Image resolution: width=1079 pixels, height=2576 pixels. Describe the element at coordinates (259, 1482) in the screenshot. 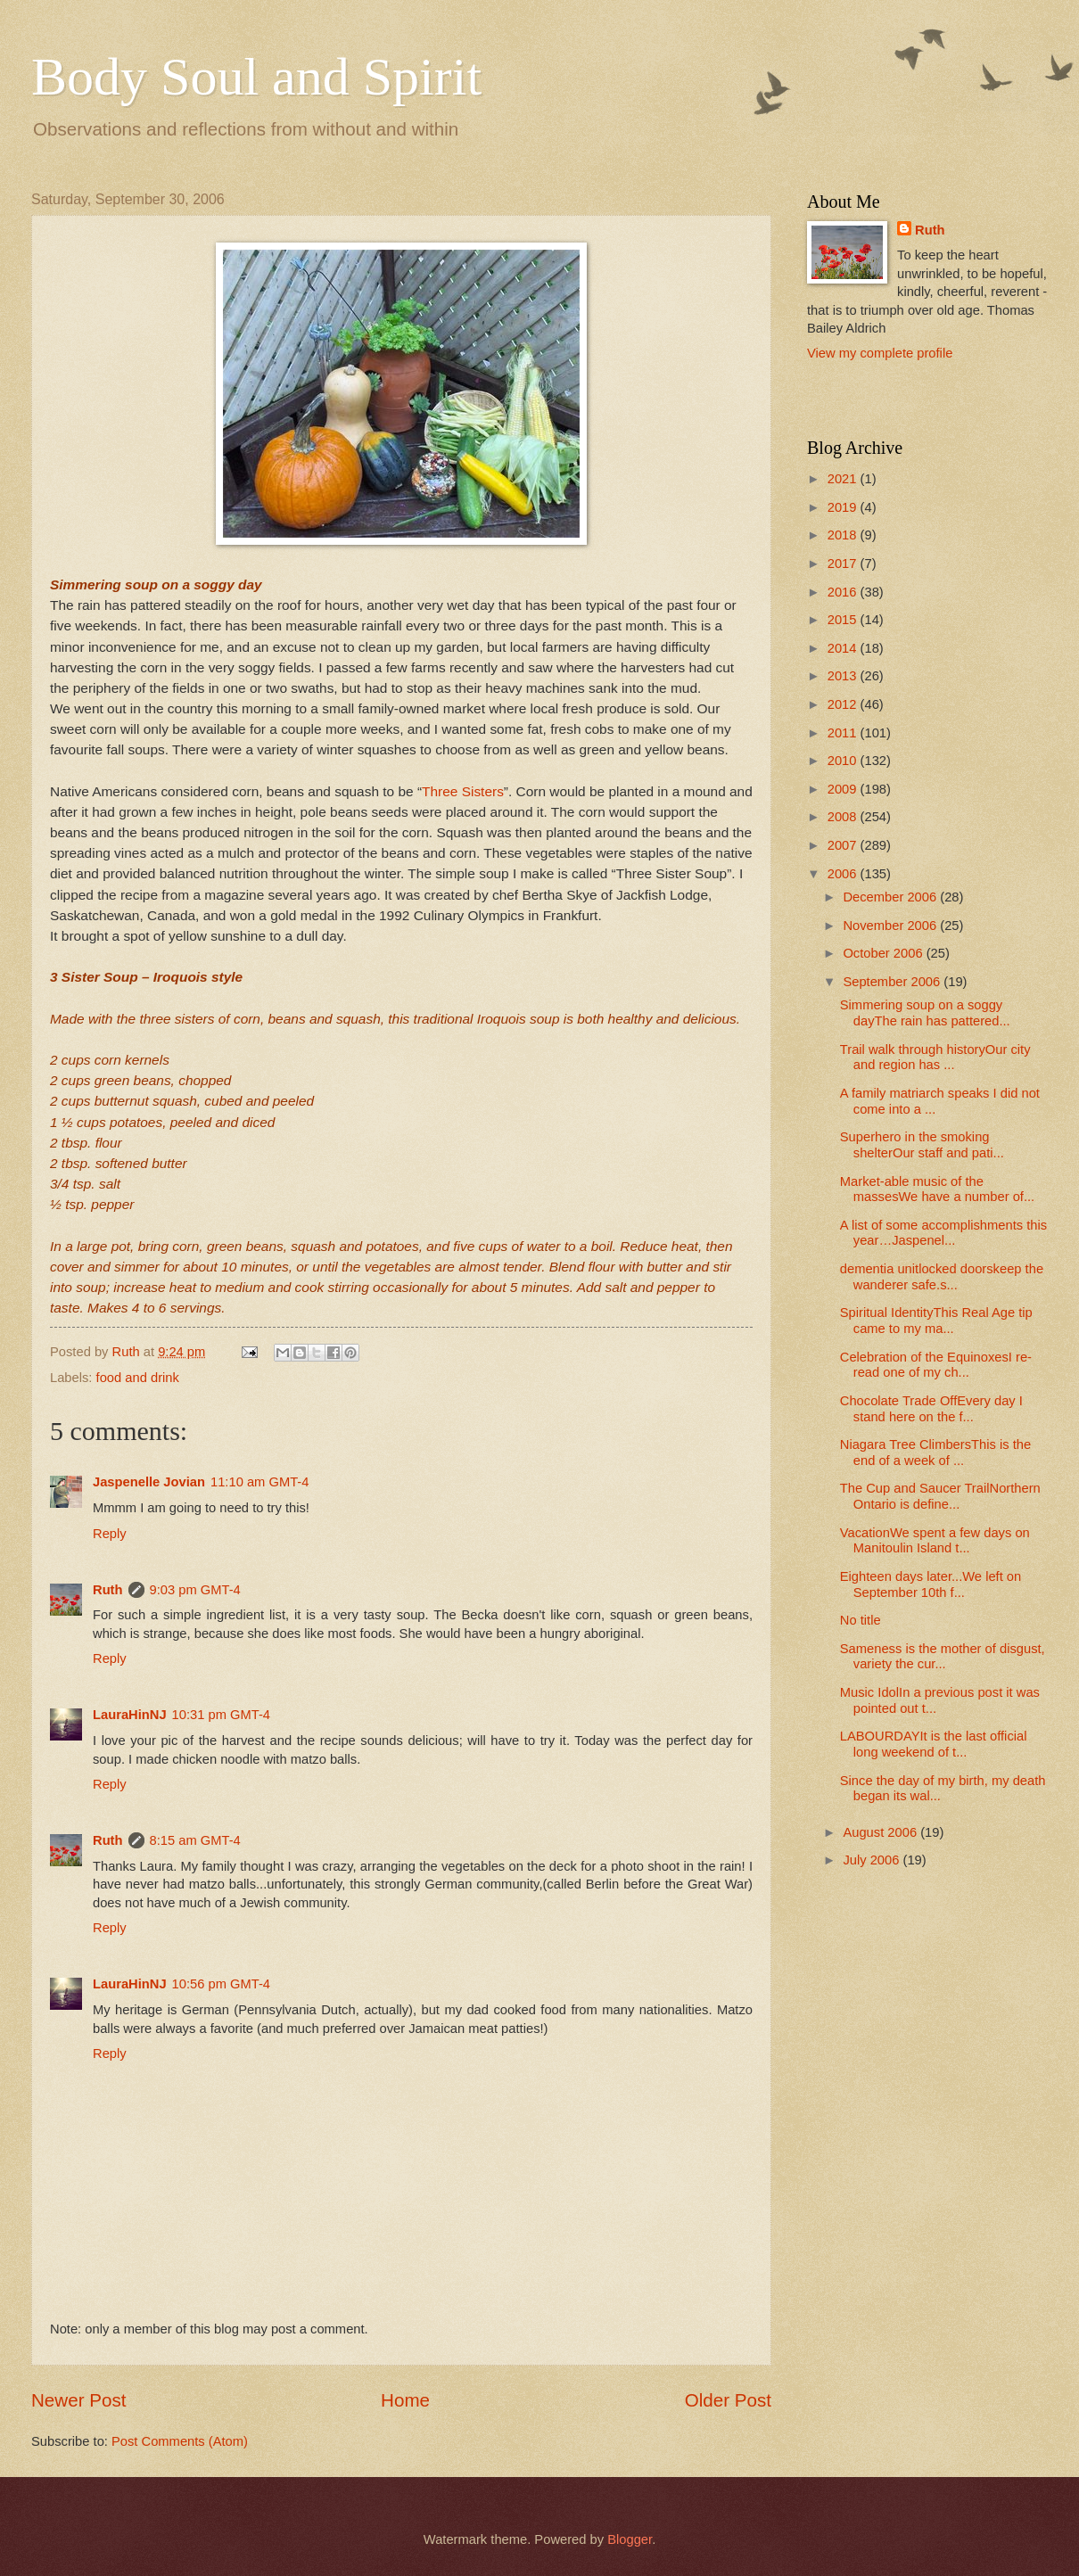

I see `11:10 am GMT-4` at that location.